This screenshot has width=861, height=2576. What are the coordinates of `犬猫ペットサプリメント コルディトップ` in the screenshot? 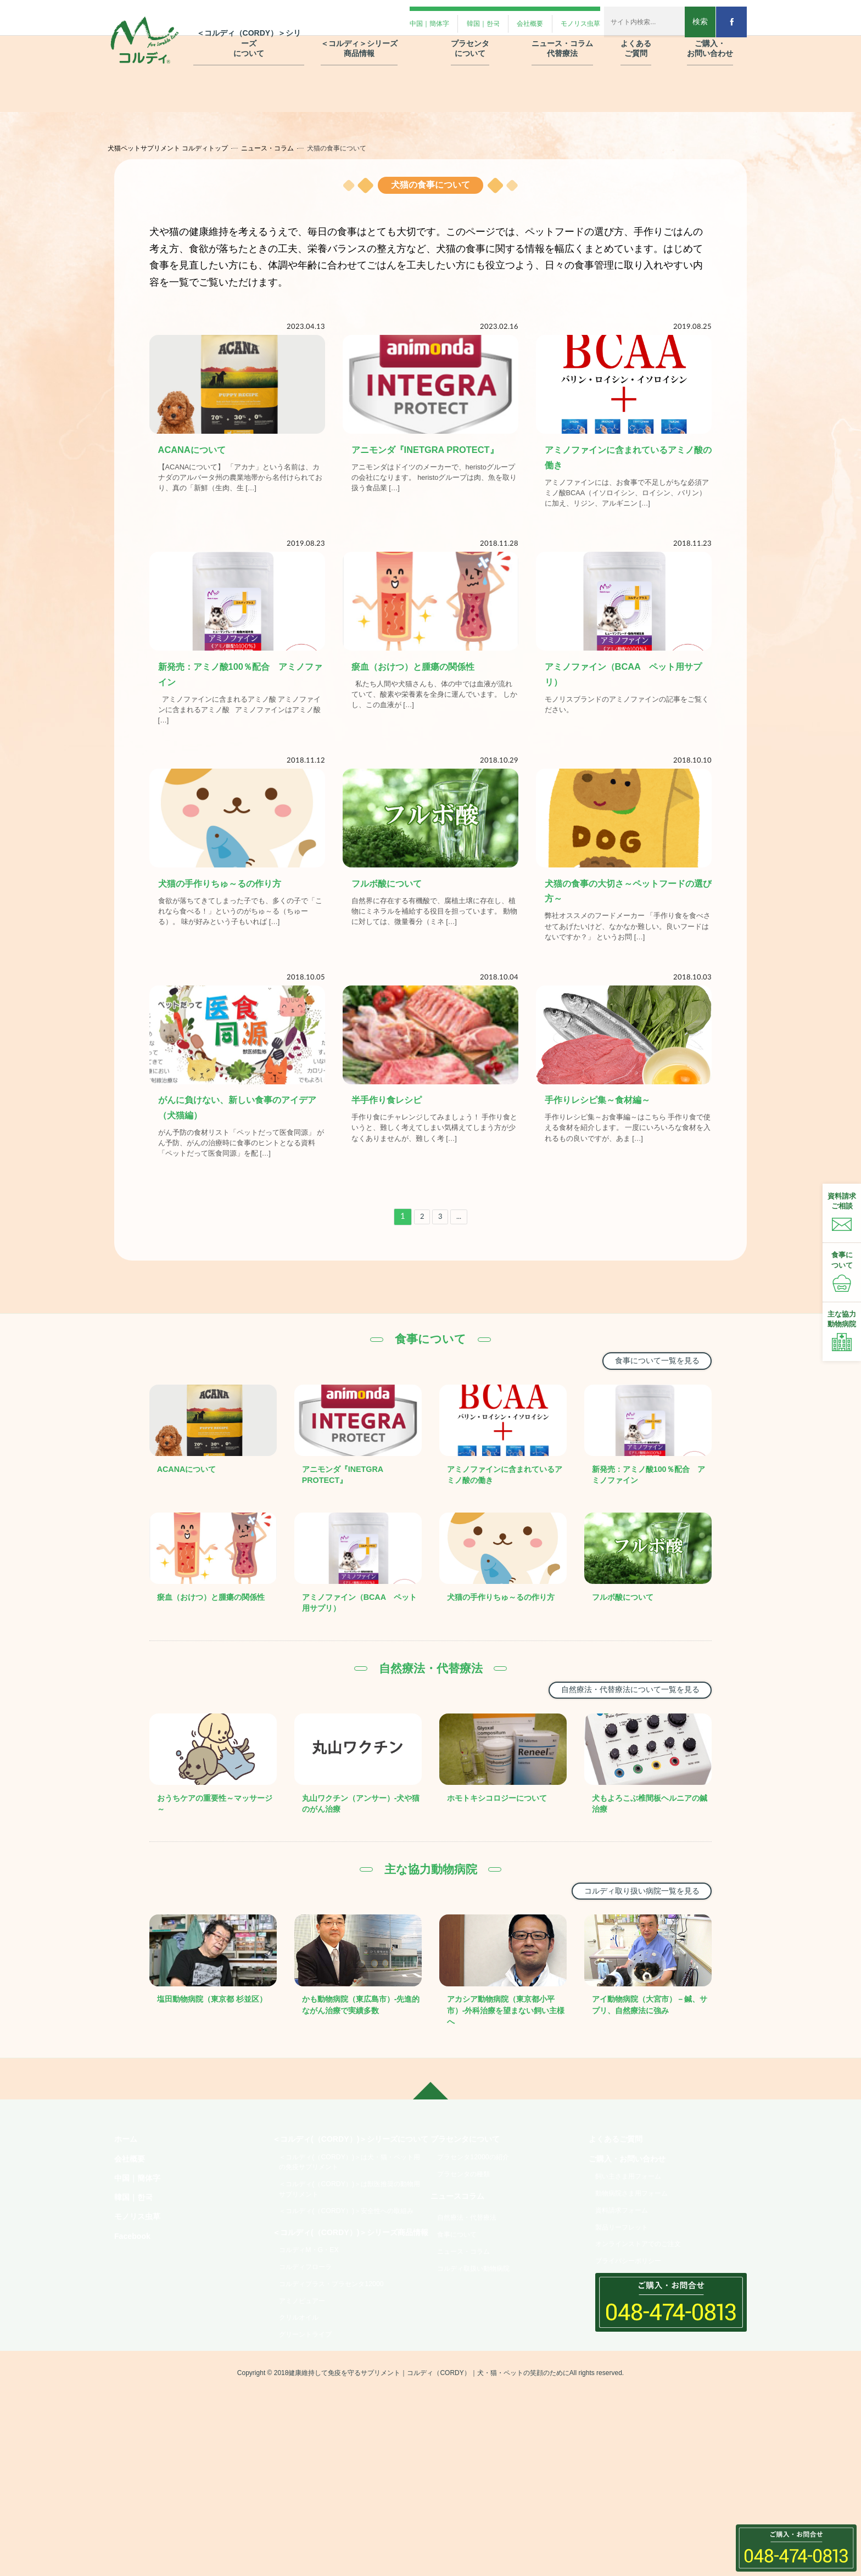 It's located at (179, 148).